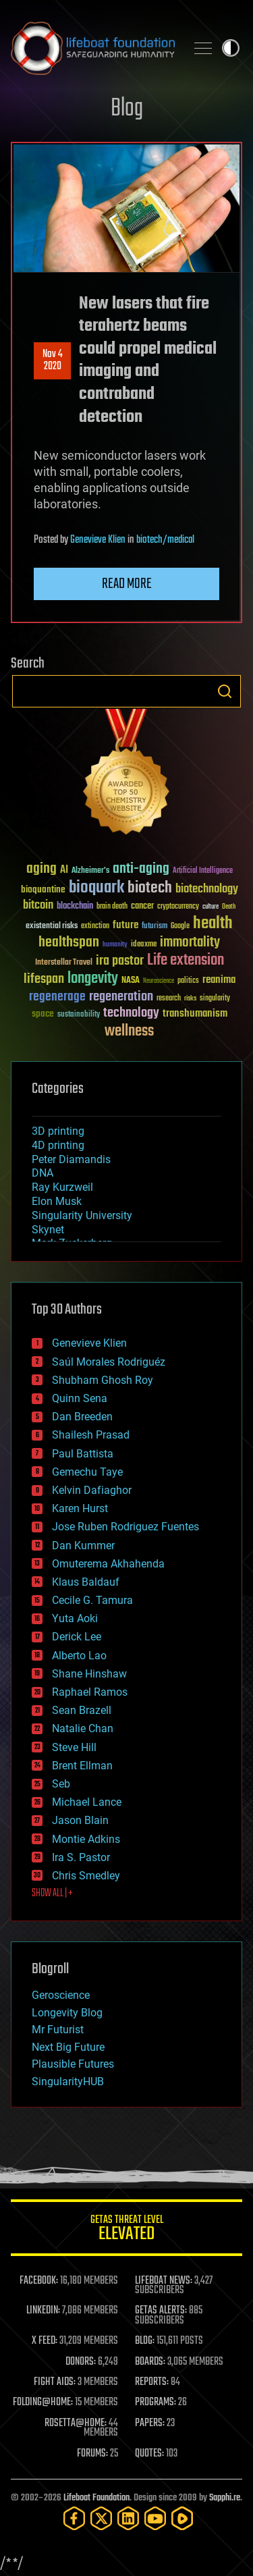 This screenshot has width=253, height=2576. What do you see at coordinates (190, 942) in the screenshot?
I see `immortality [immortality (105 items)]` at bounding box center [190, 942].